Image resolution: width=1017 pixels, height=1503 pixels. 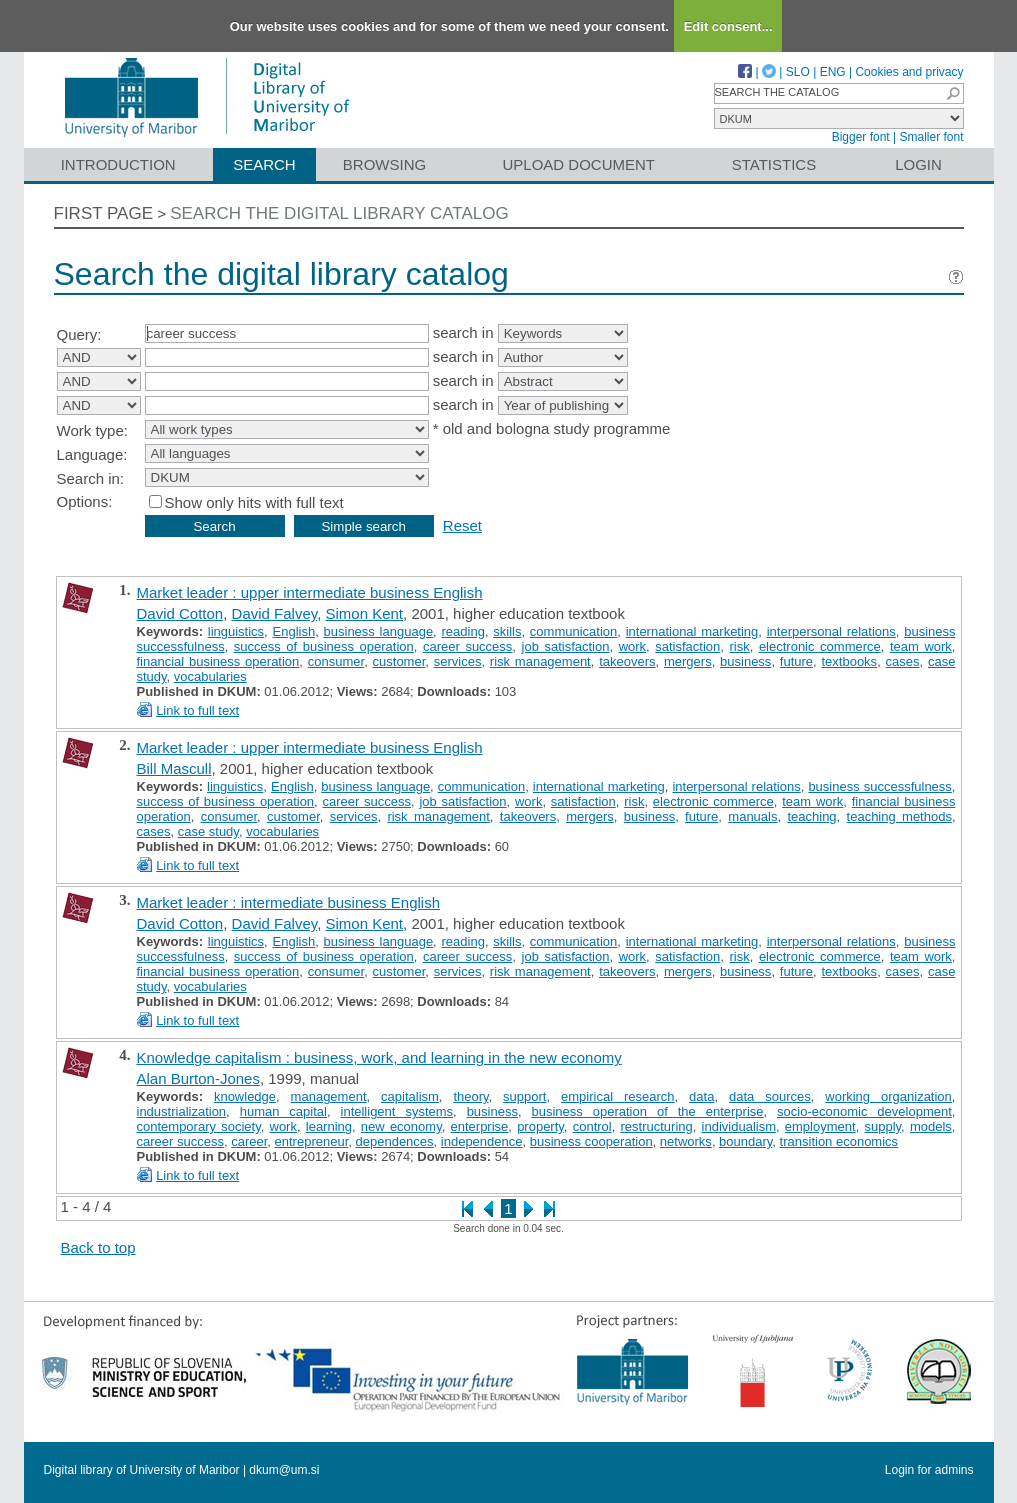 I want to click on business cooperation, so click(x=591, y=1141).